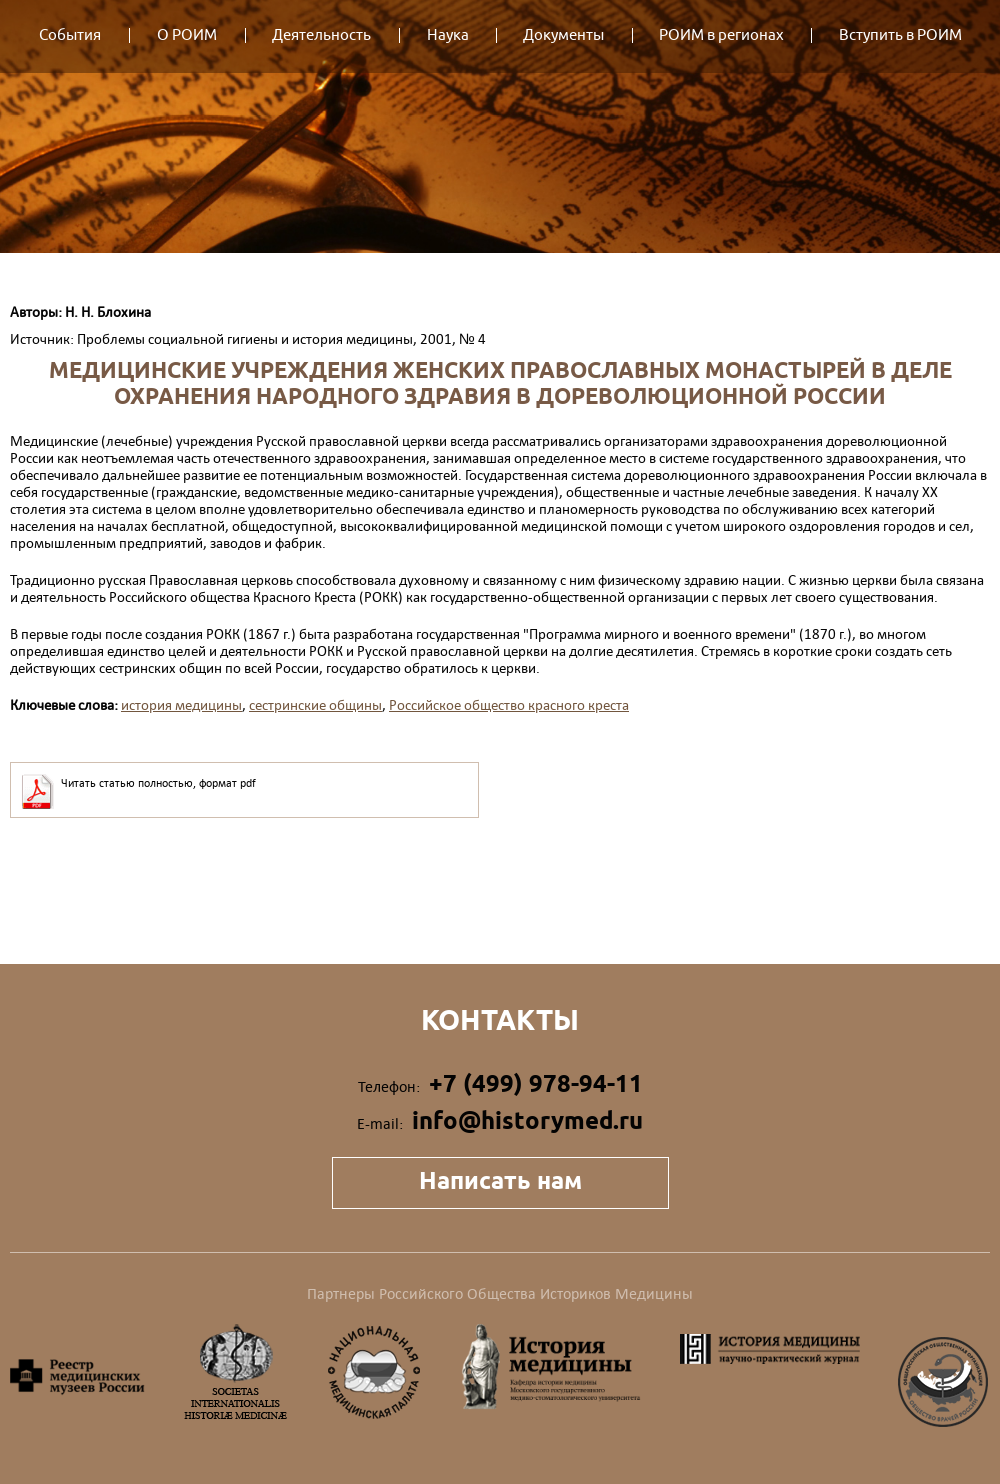 Image resolution: width=1000 pixels, height=1484 pixels. What do you see at coordinates (315, 704) in the screenshot?
I see `сестринские общины` at bounding box center [315, 704].